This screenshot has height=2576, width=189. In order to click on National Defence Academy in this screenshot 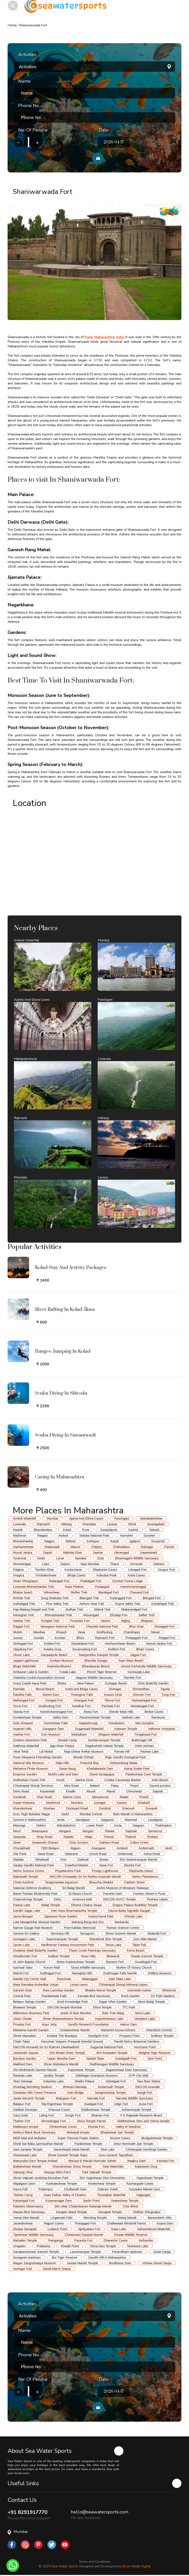, I will do `click(32, 1888)`.